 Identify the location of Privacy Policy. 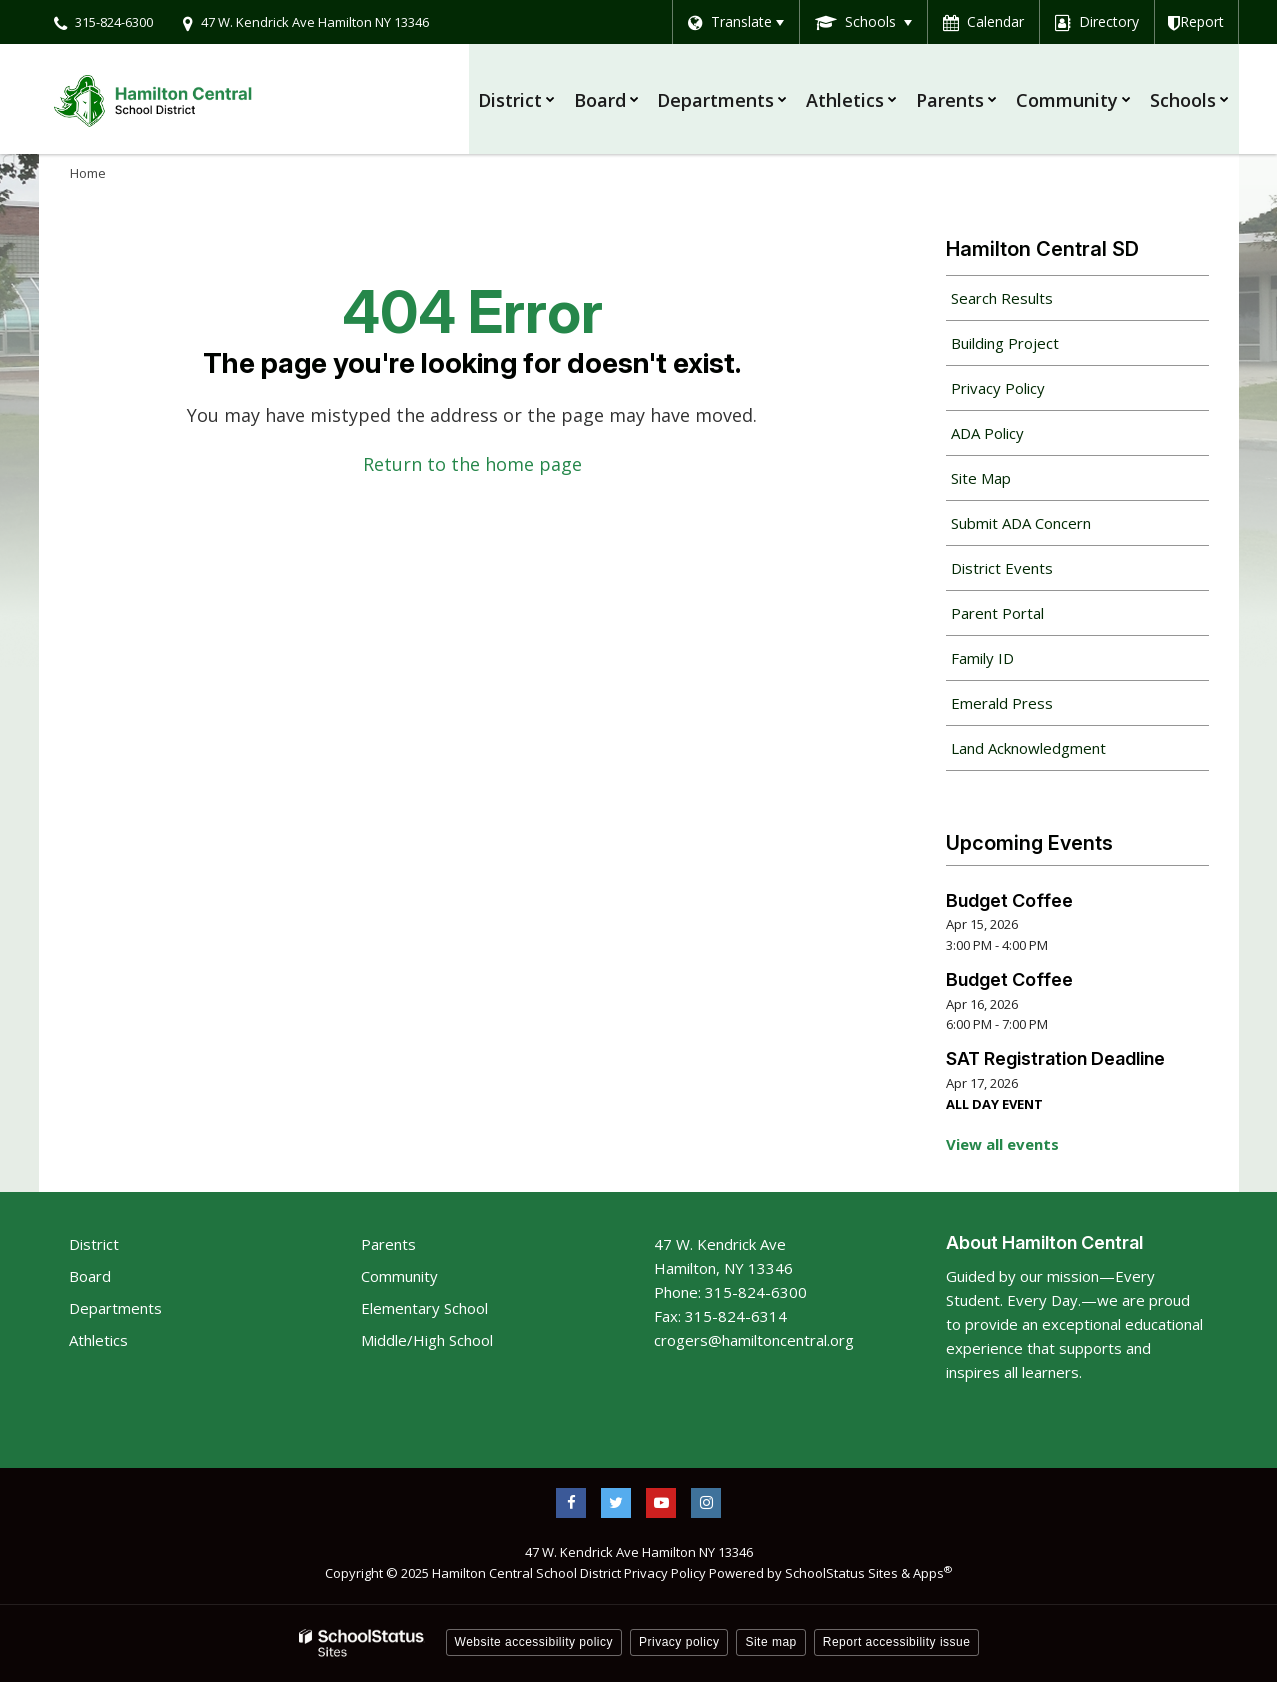
(998, 388).